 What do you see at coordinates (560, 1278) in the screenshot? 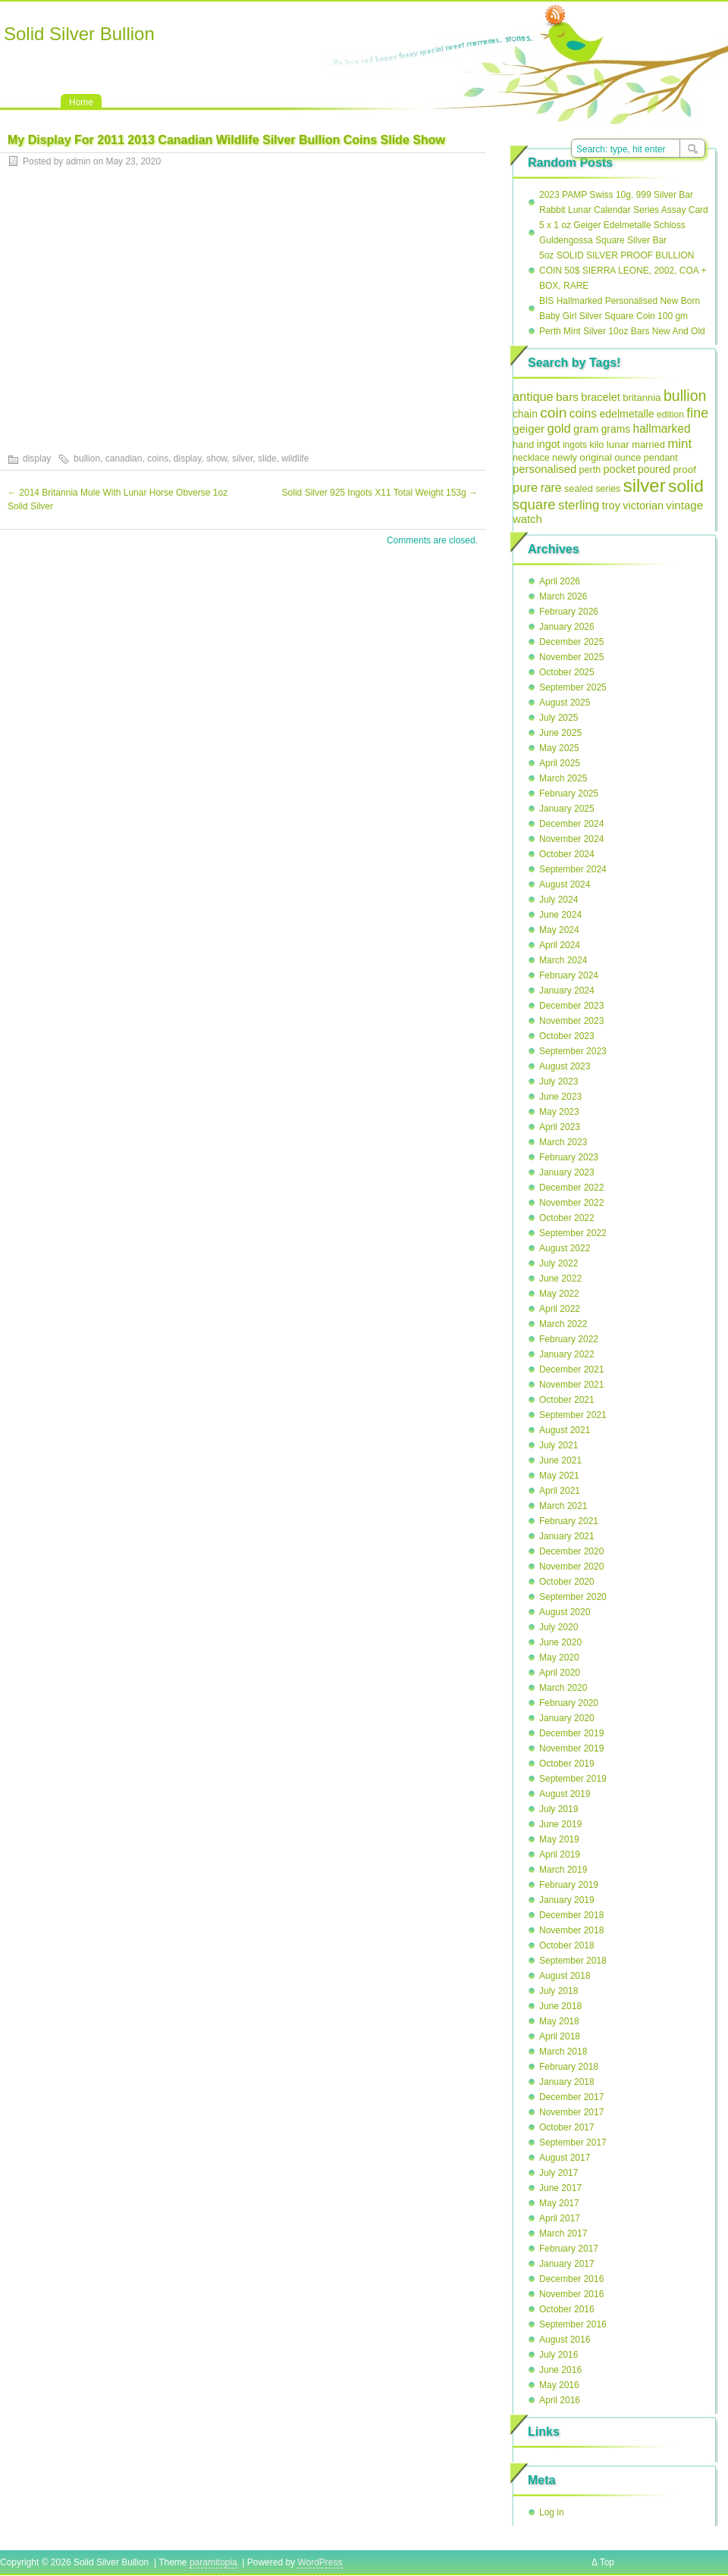
I see `June 2022` at bounding box center [560, 1278].